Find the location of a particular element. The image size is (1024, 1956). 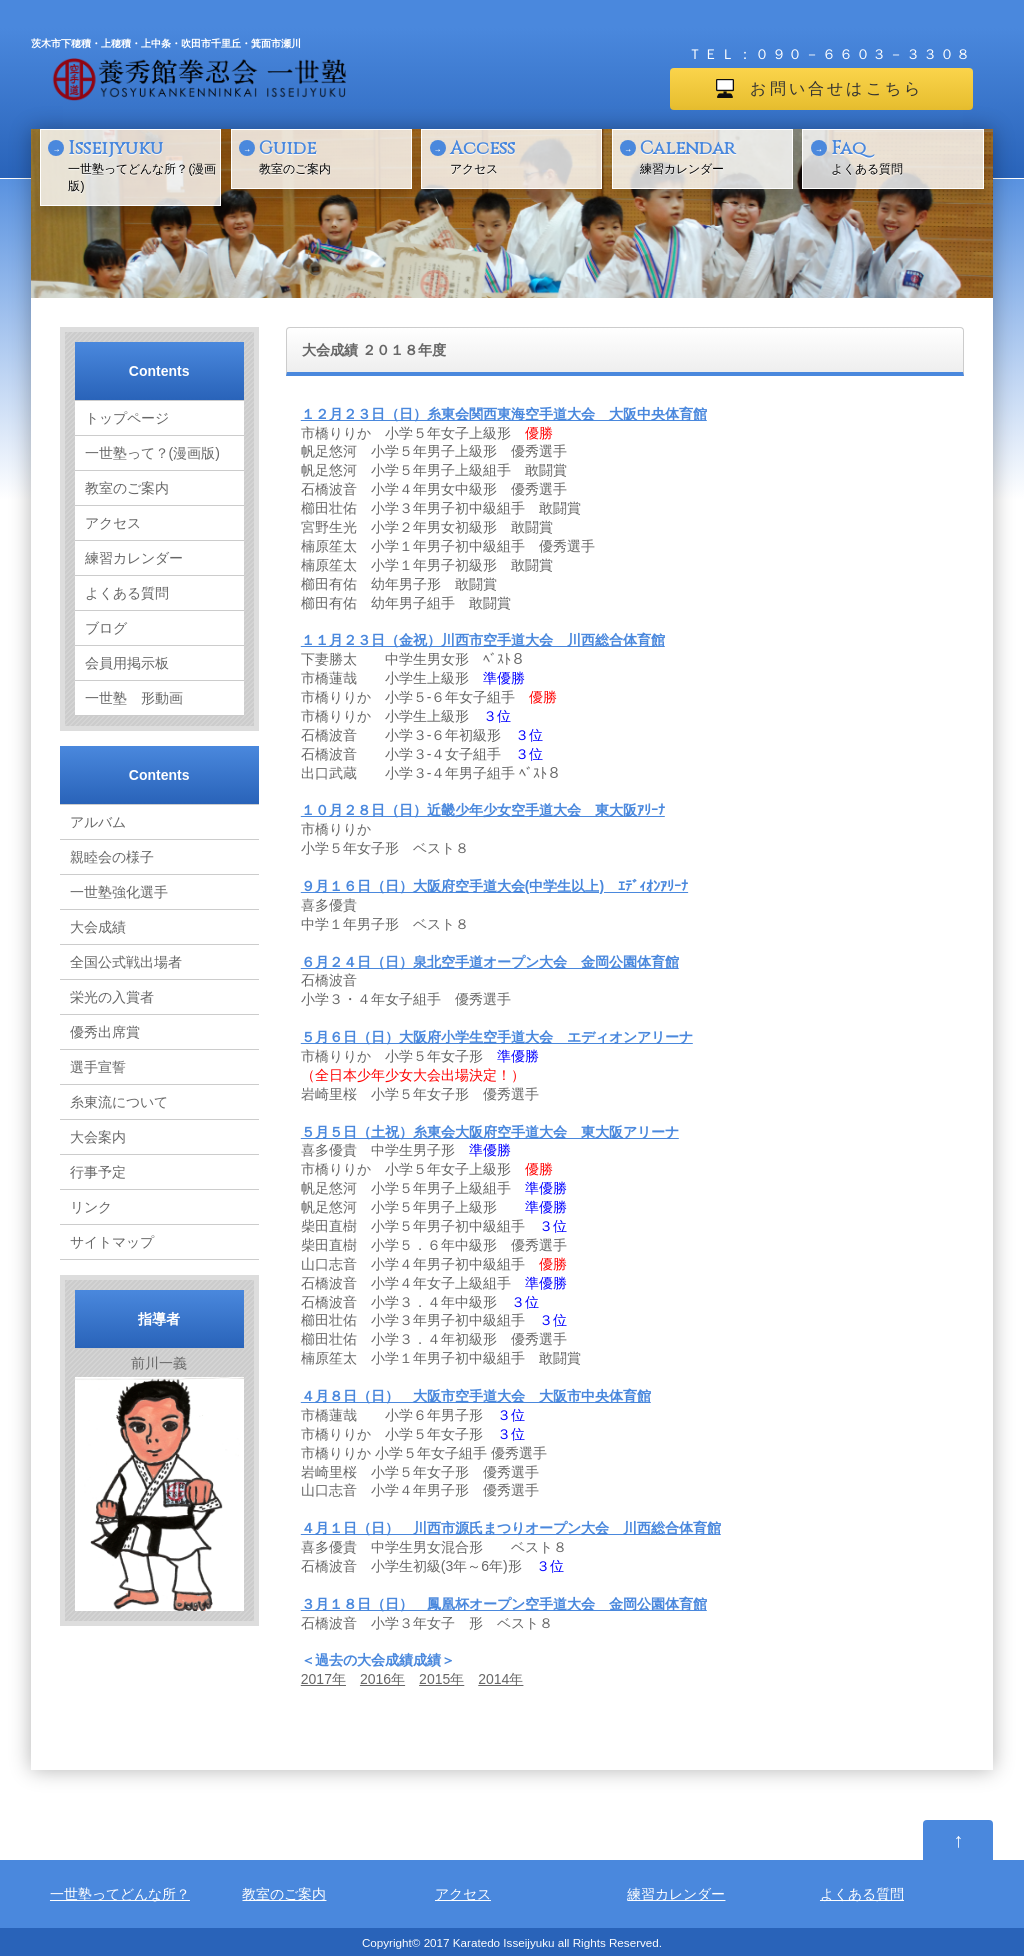

全国公式戦出場者 is located at coordinates (126, 962).